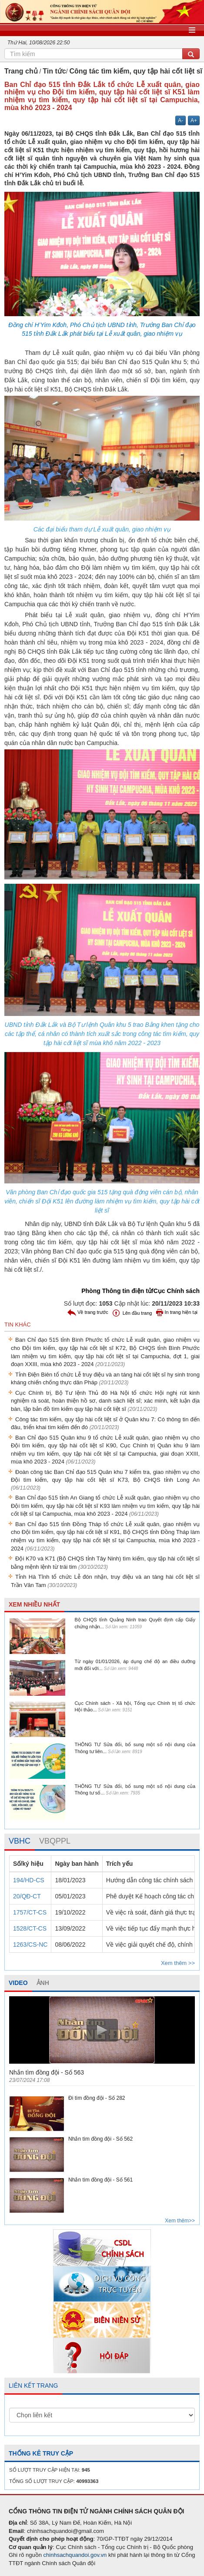 This screenshot has height=2576, width=204. Describe the element at coordinates (28, 1880) in the screenshot. I see `194/HD-CS` at that location.